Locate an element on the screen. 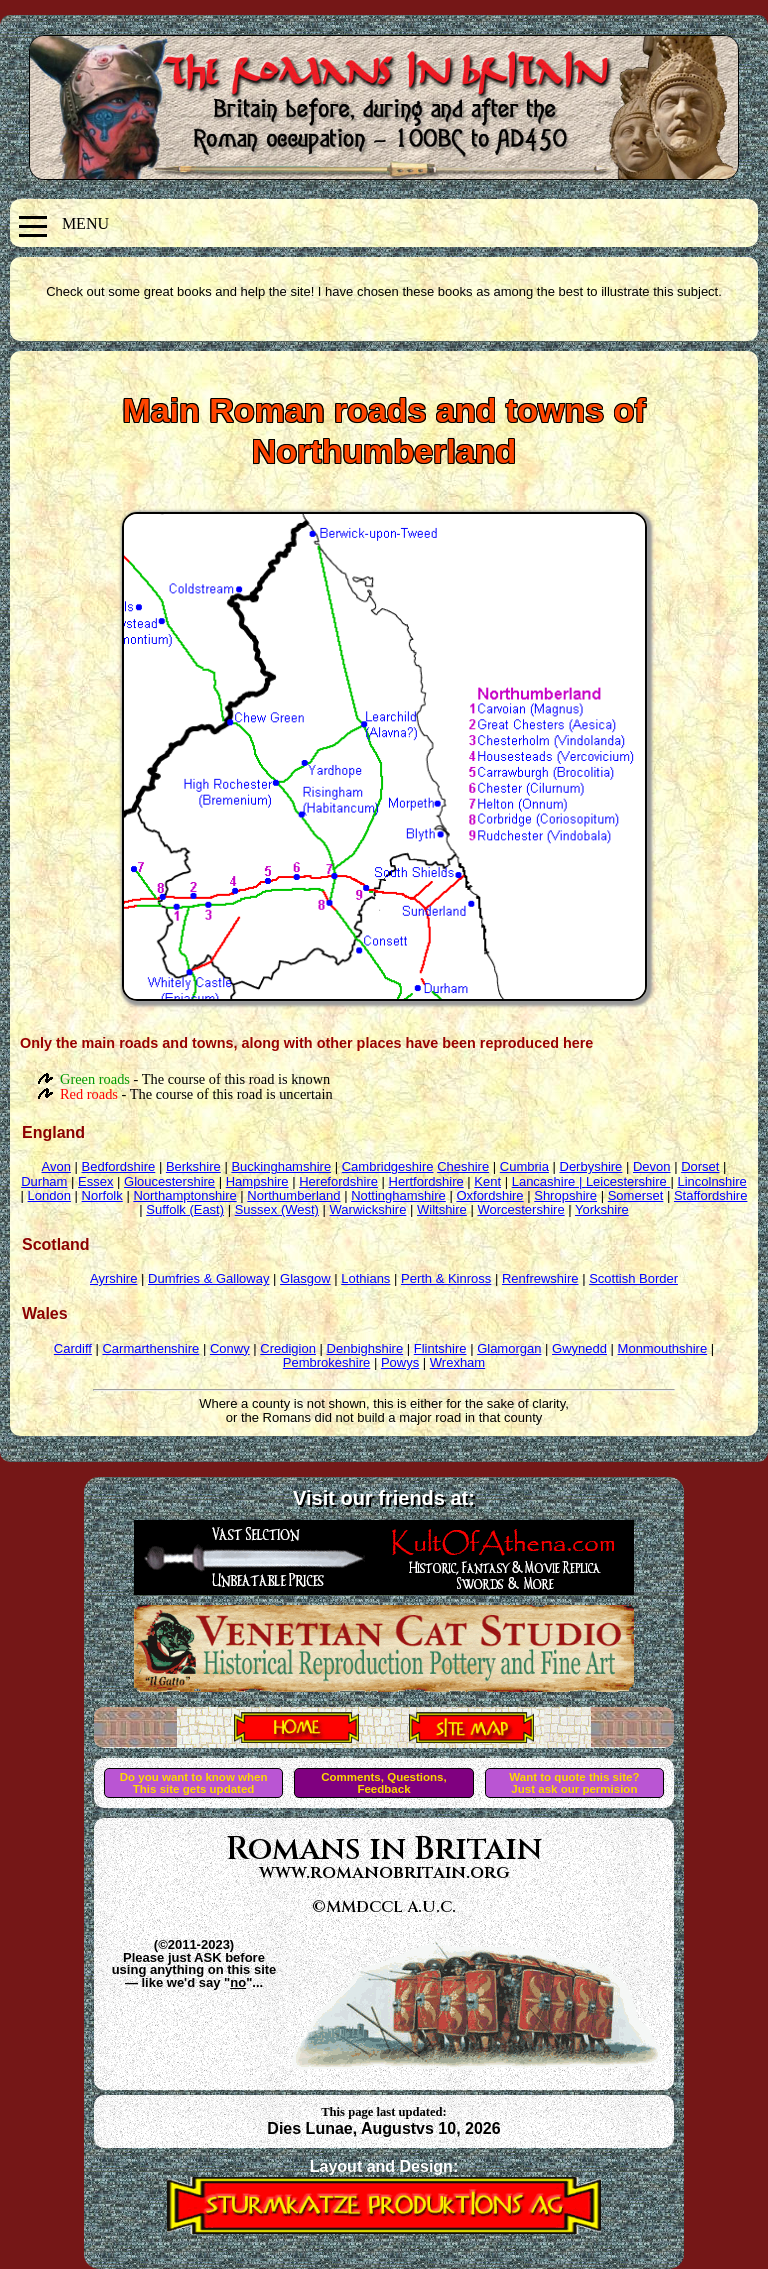 The height and width of the screenshot is (2269, 768). Sussex (West) is located at coordinates (277, 1209).